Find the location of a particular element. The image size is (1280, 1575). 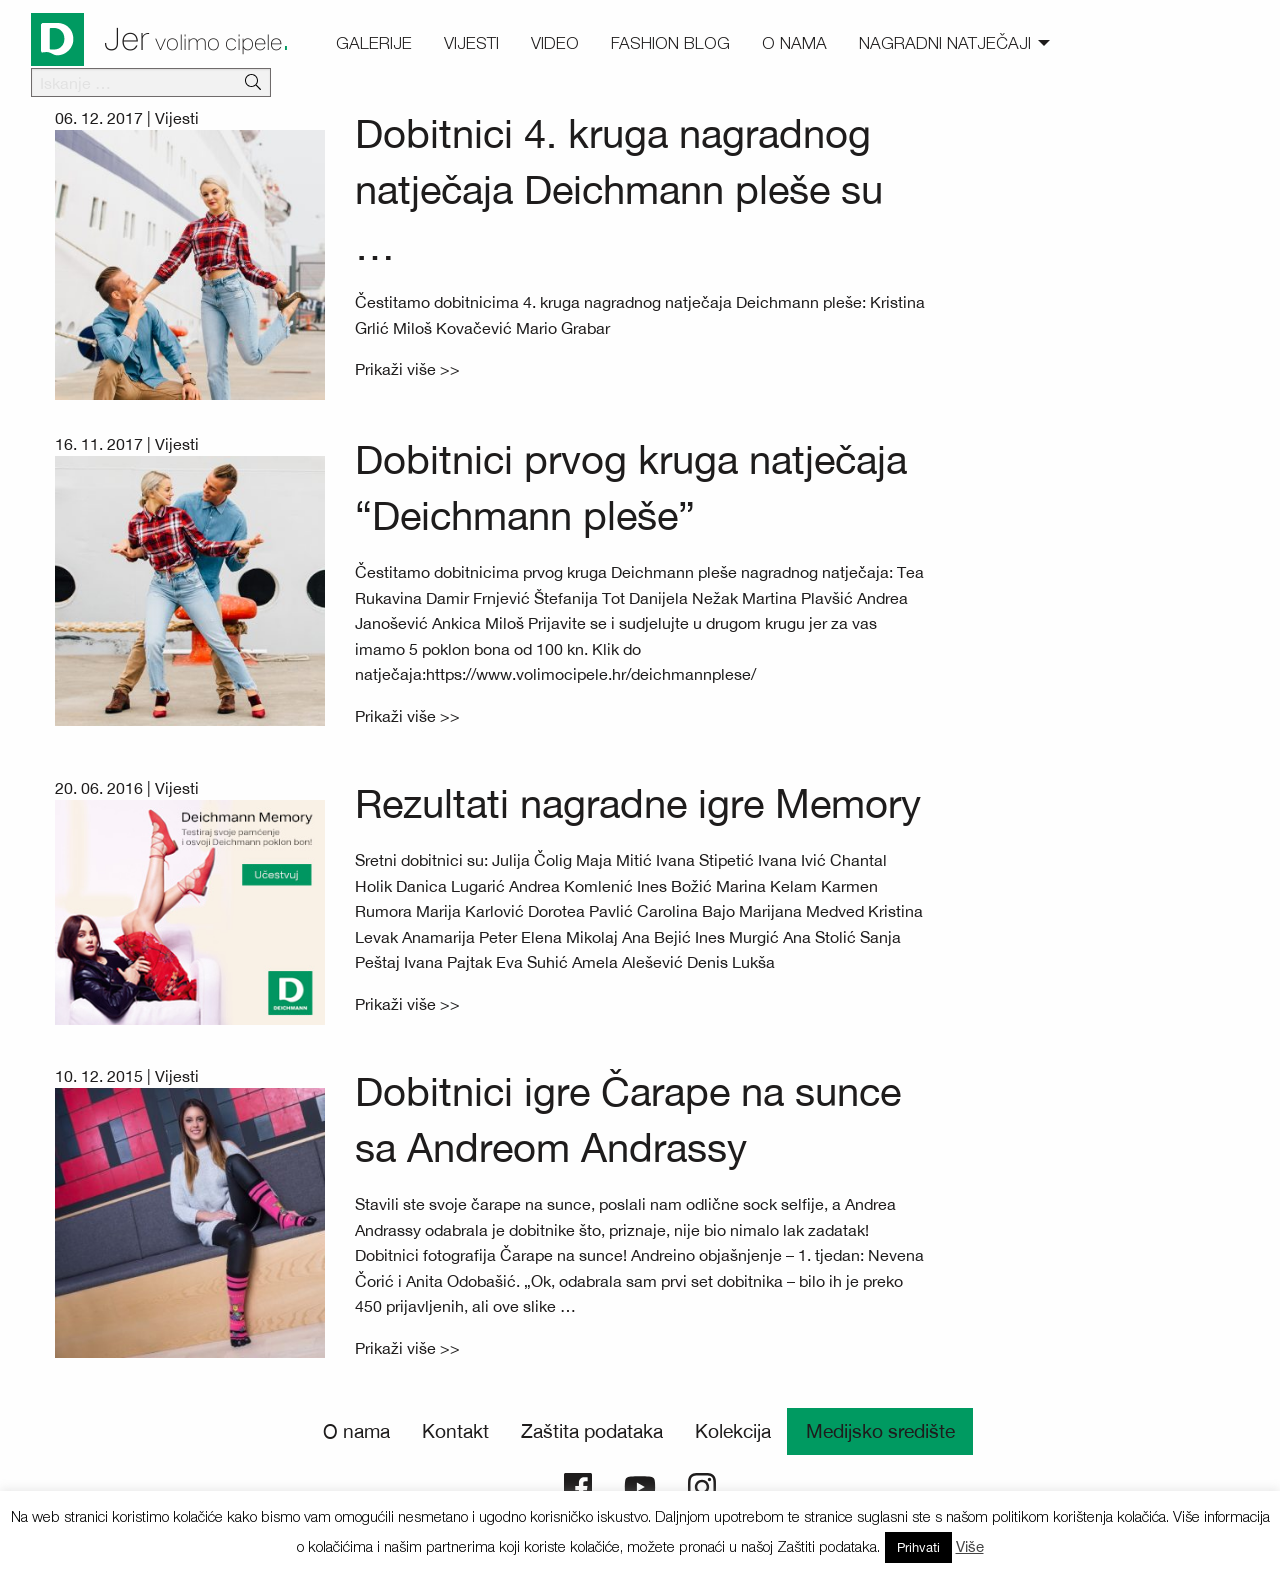

Video [menuitem] is located at coordinates (555, 43).